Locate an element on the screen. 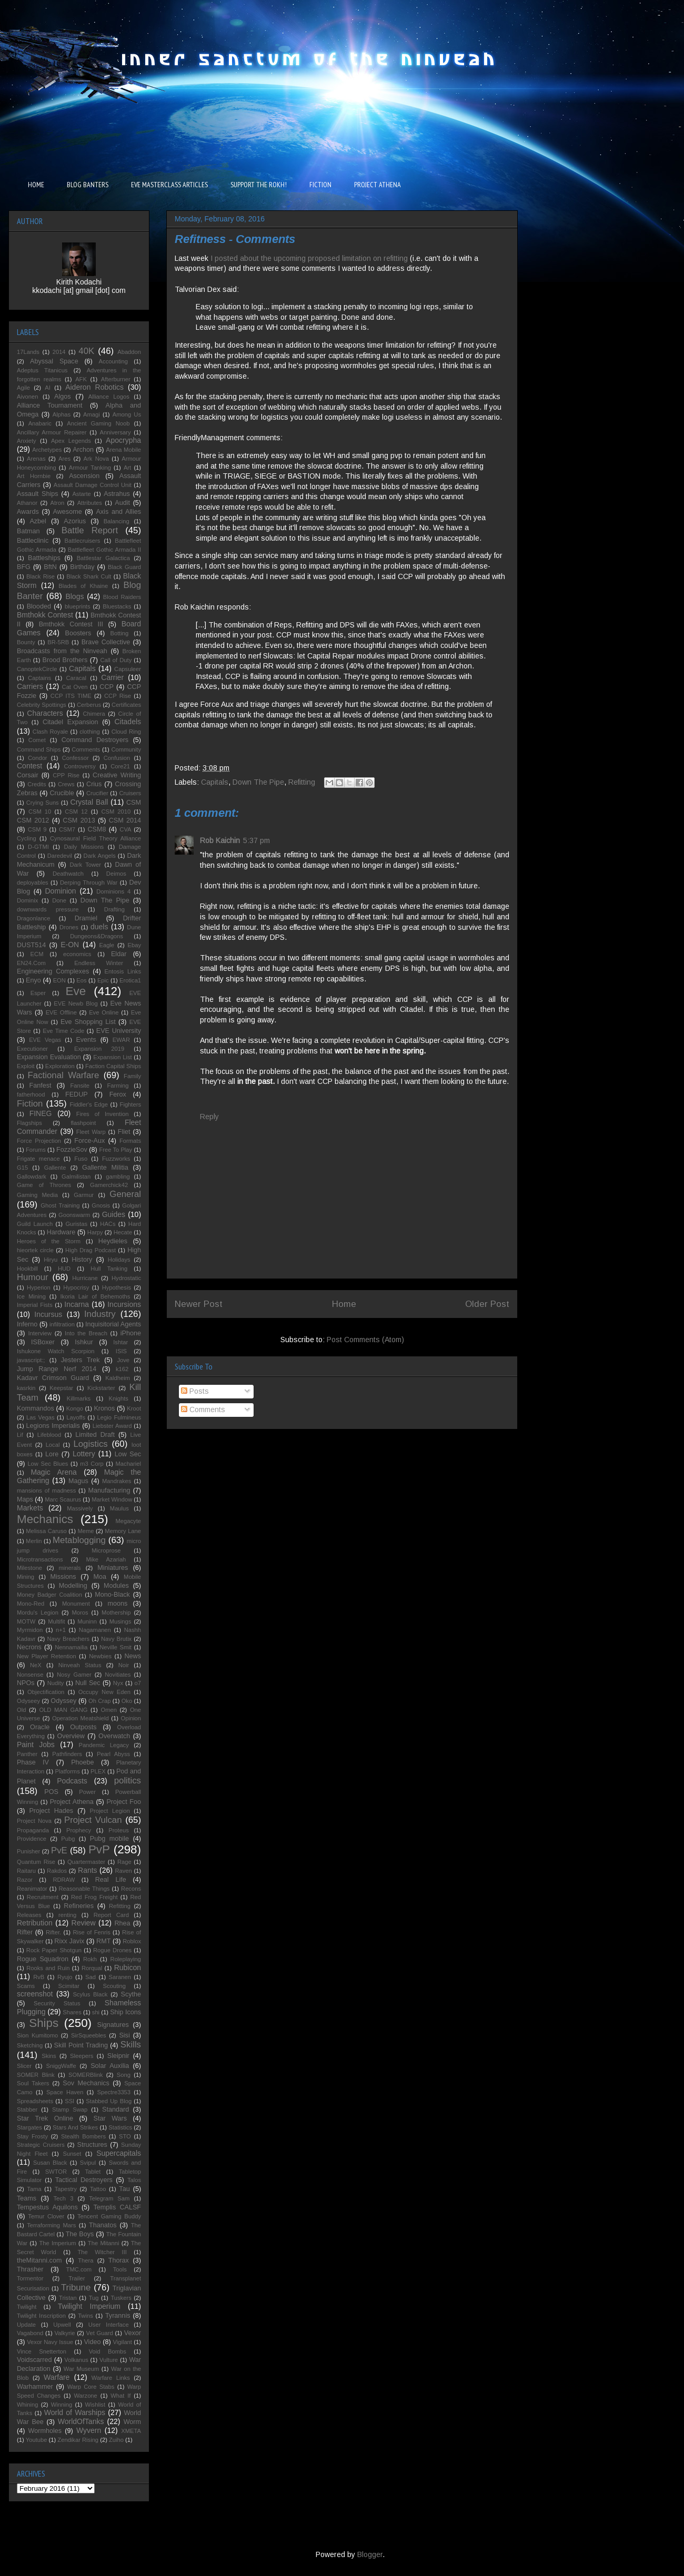  Gallowdark is located at coordinates (31, 1176).